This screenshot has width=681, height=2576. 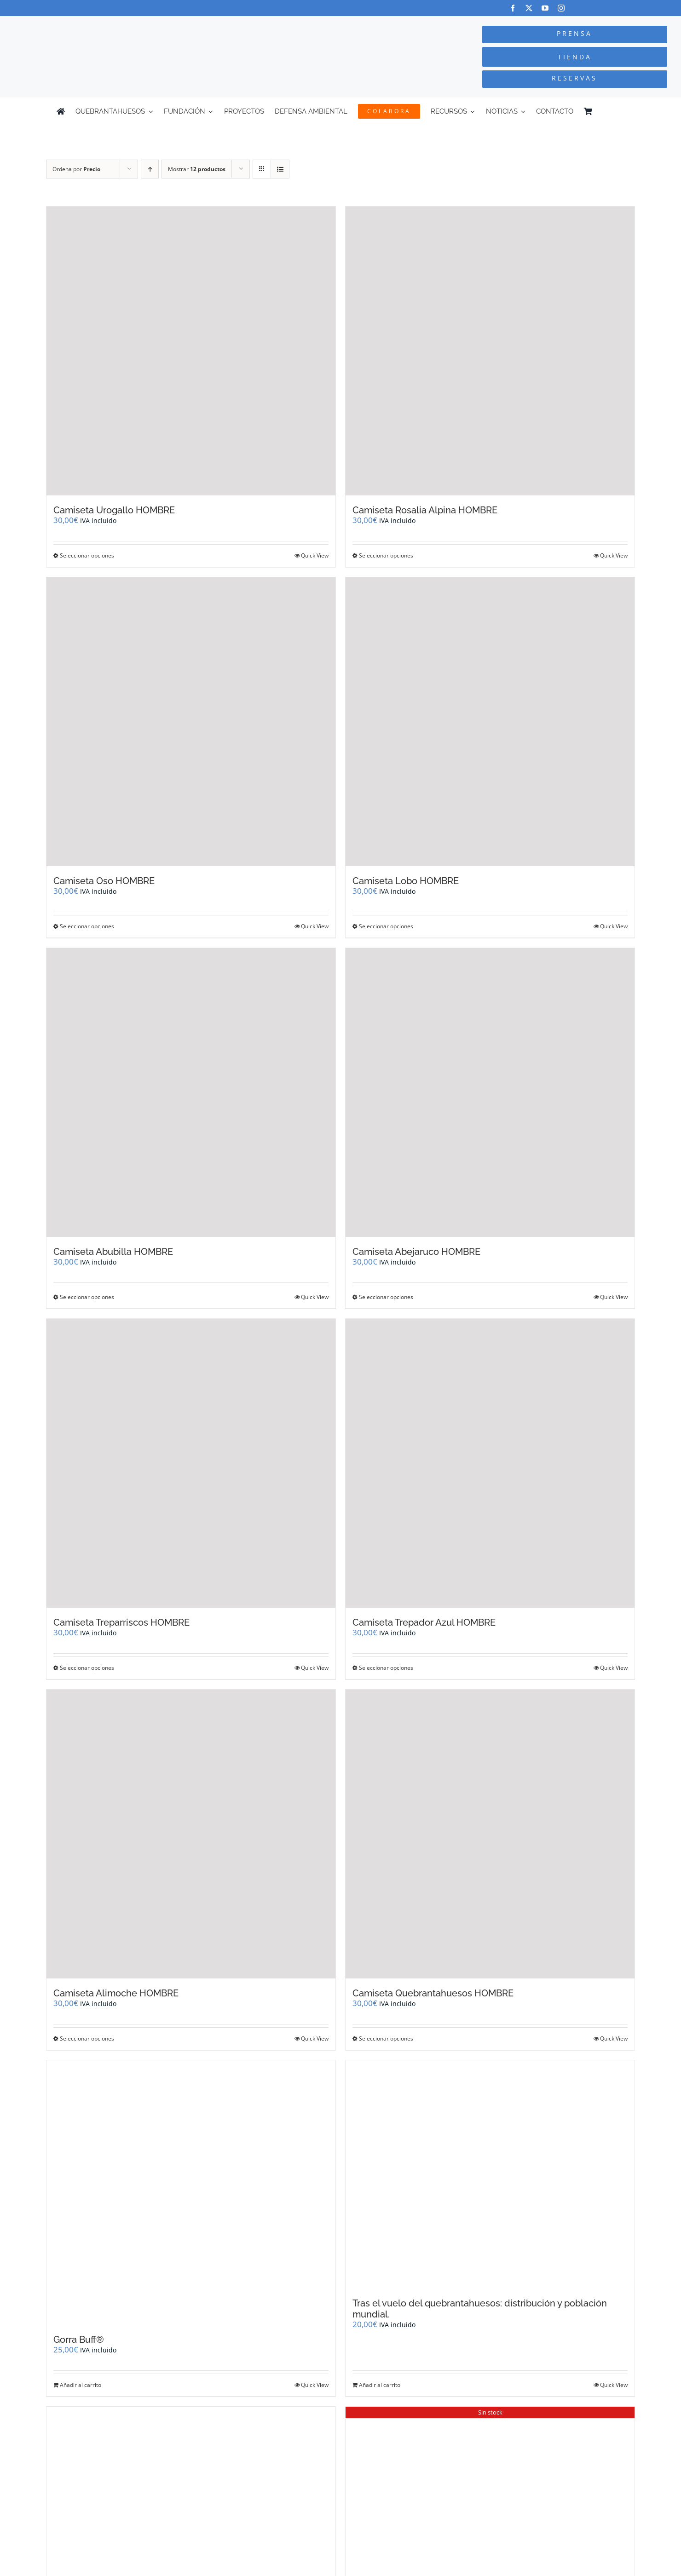 I want to click on Añadir al carrito [Añadir al carrito: “Gorra Buff®”], so click(x=80, y=2385).